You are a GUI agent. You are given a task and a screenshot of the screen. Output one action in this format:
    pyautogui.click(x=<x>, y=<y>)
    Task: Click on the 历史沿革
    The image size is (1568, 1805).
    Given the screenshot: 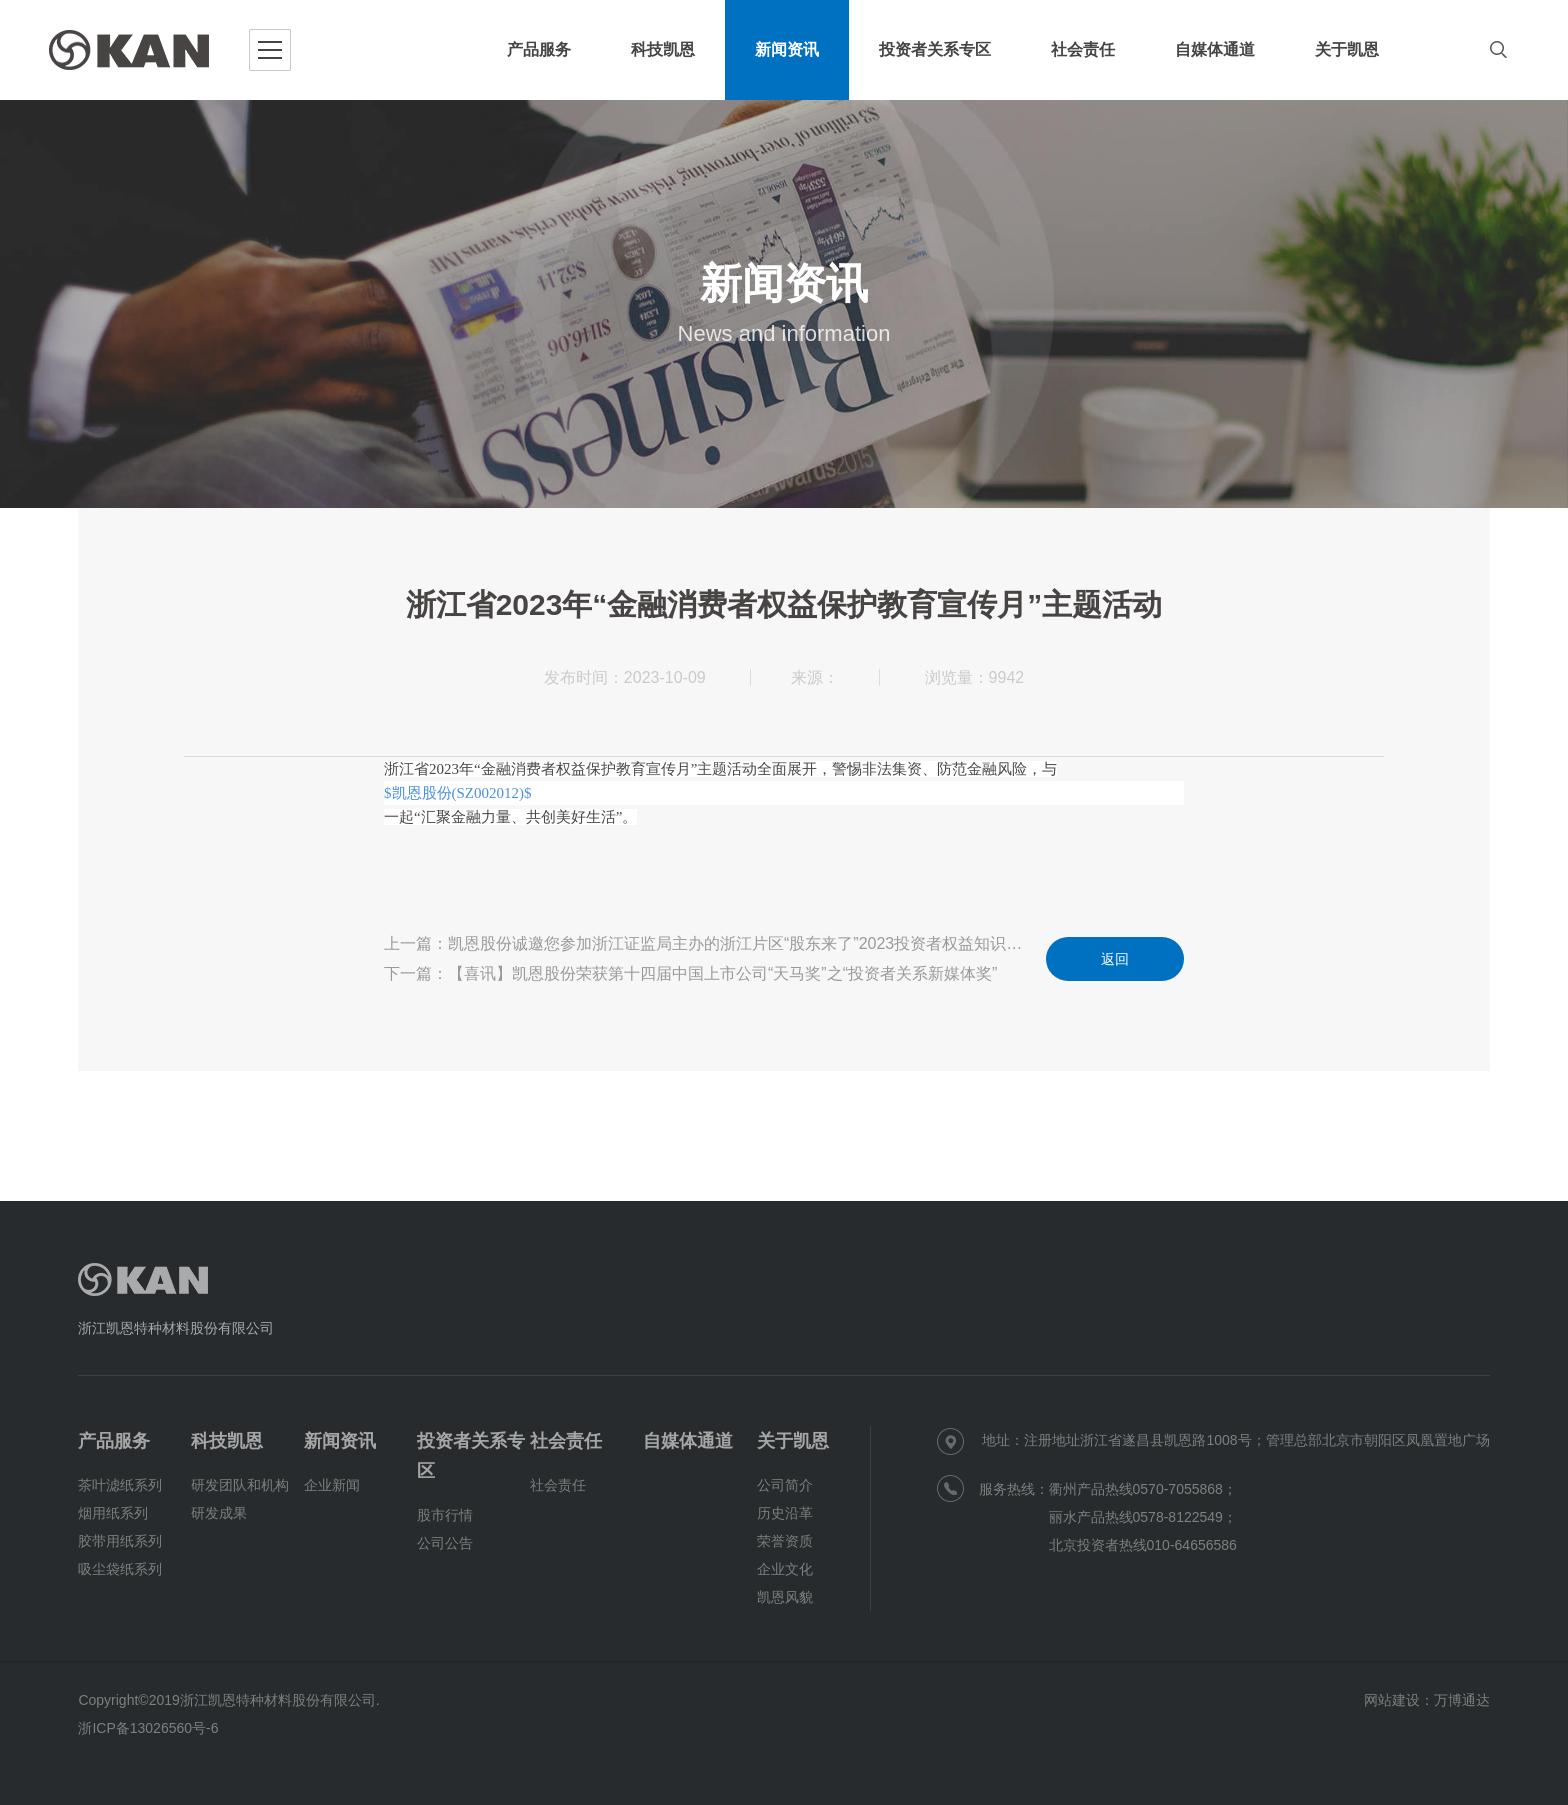 What is the action you would take?
    pyautogui.click(x=785, y=1513)
    